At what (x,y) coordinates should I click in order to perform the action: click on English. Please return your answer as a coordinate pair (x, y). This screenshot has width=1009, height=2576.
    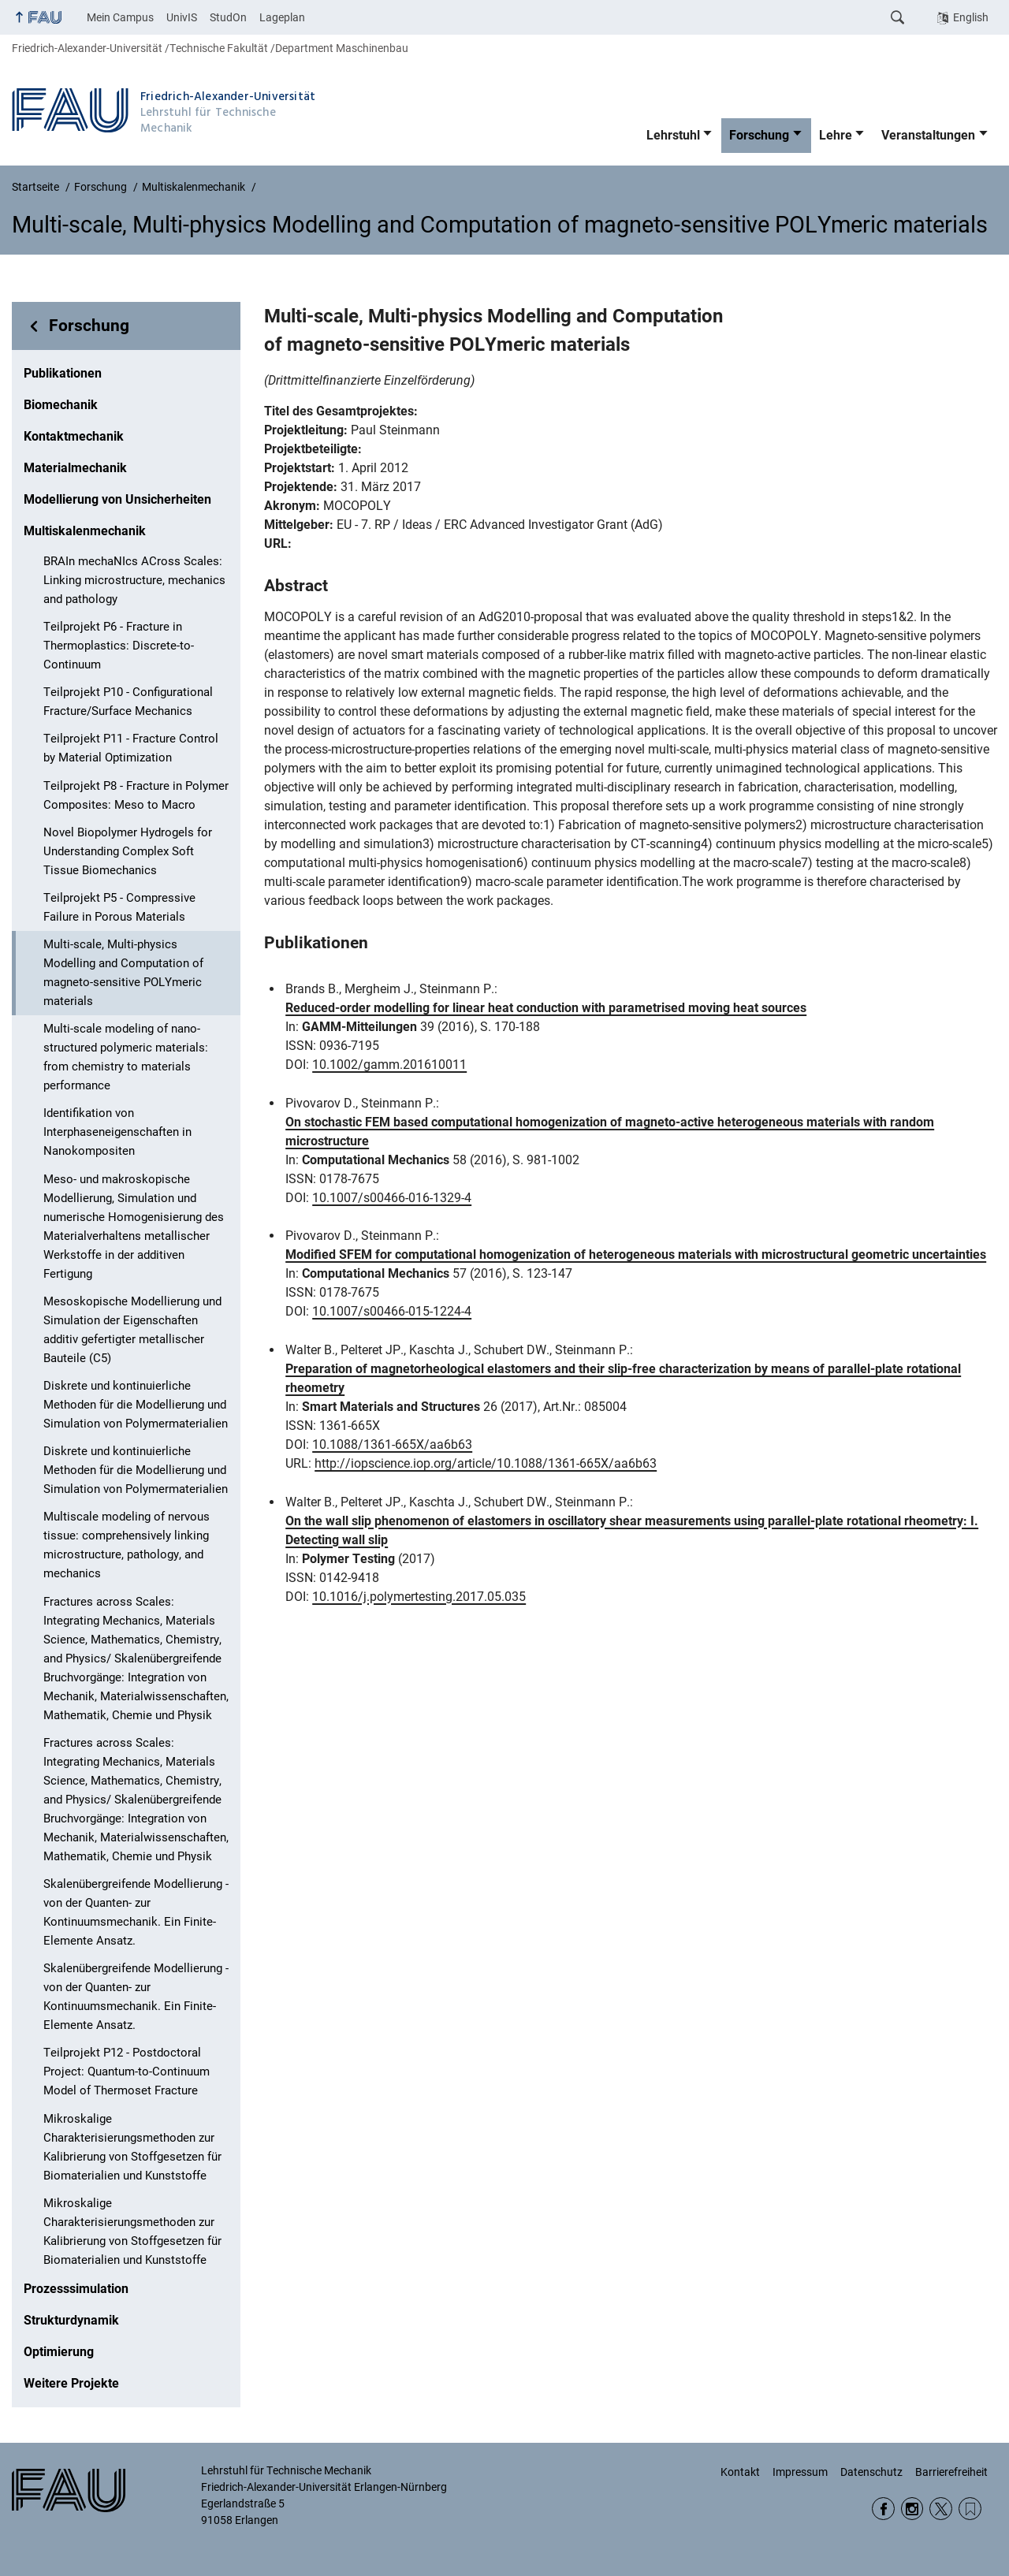
    Looking at the image, I should click on (971, 17).